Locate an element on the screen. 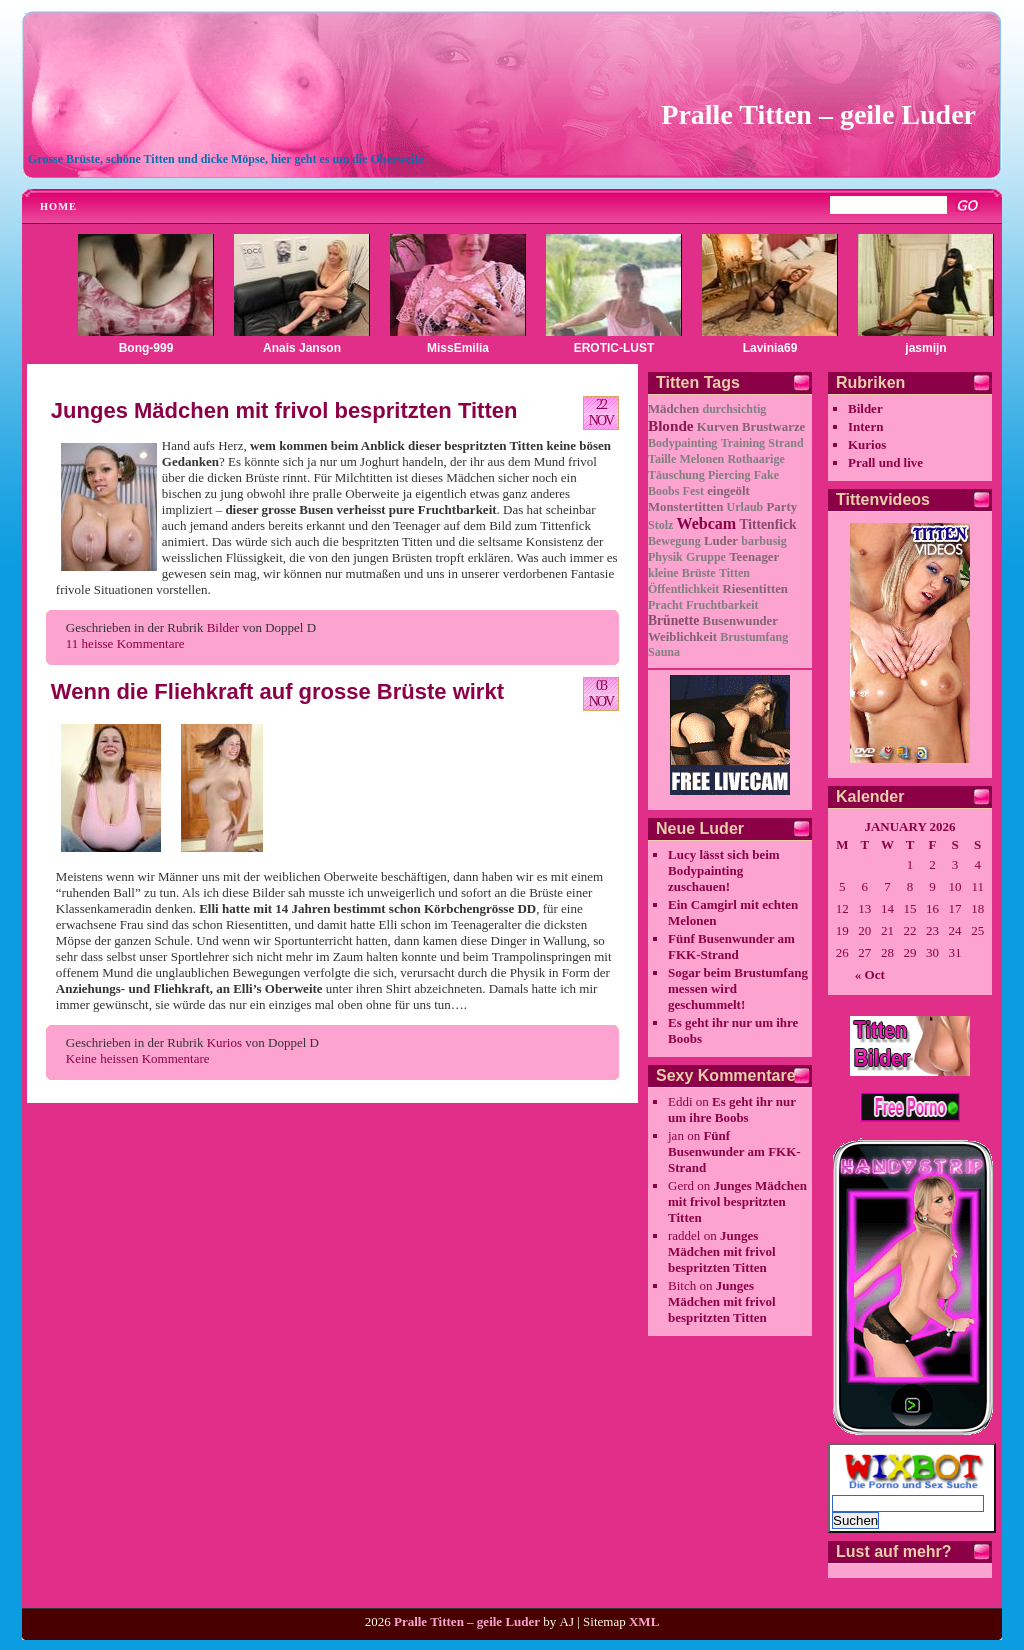 This screenshot has height=1650, width=1024. Riesentitten is located at coordinates (755, 589).